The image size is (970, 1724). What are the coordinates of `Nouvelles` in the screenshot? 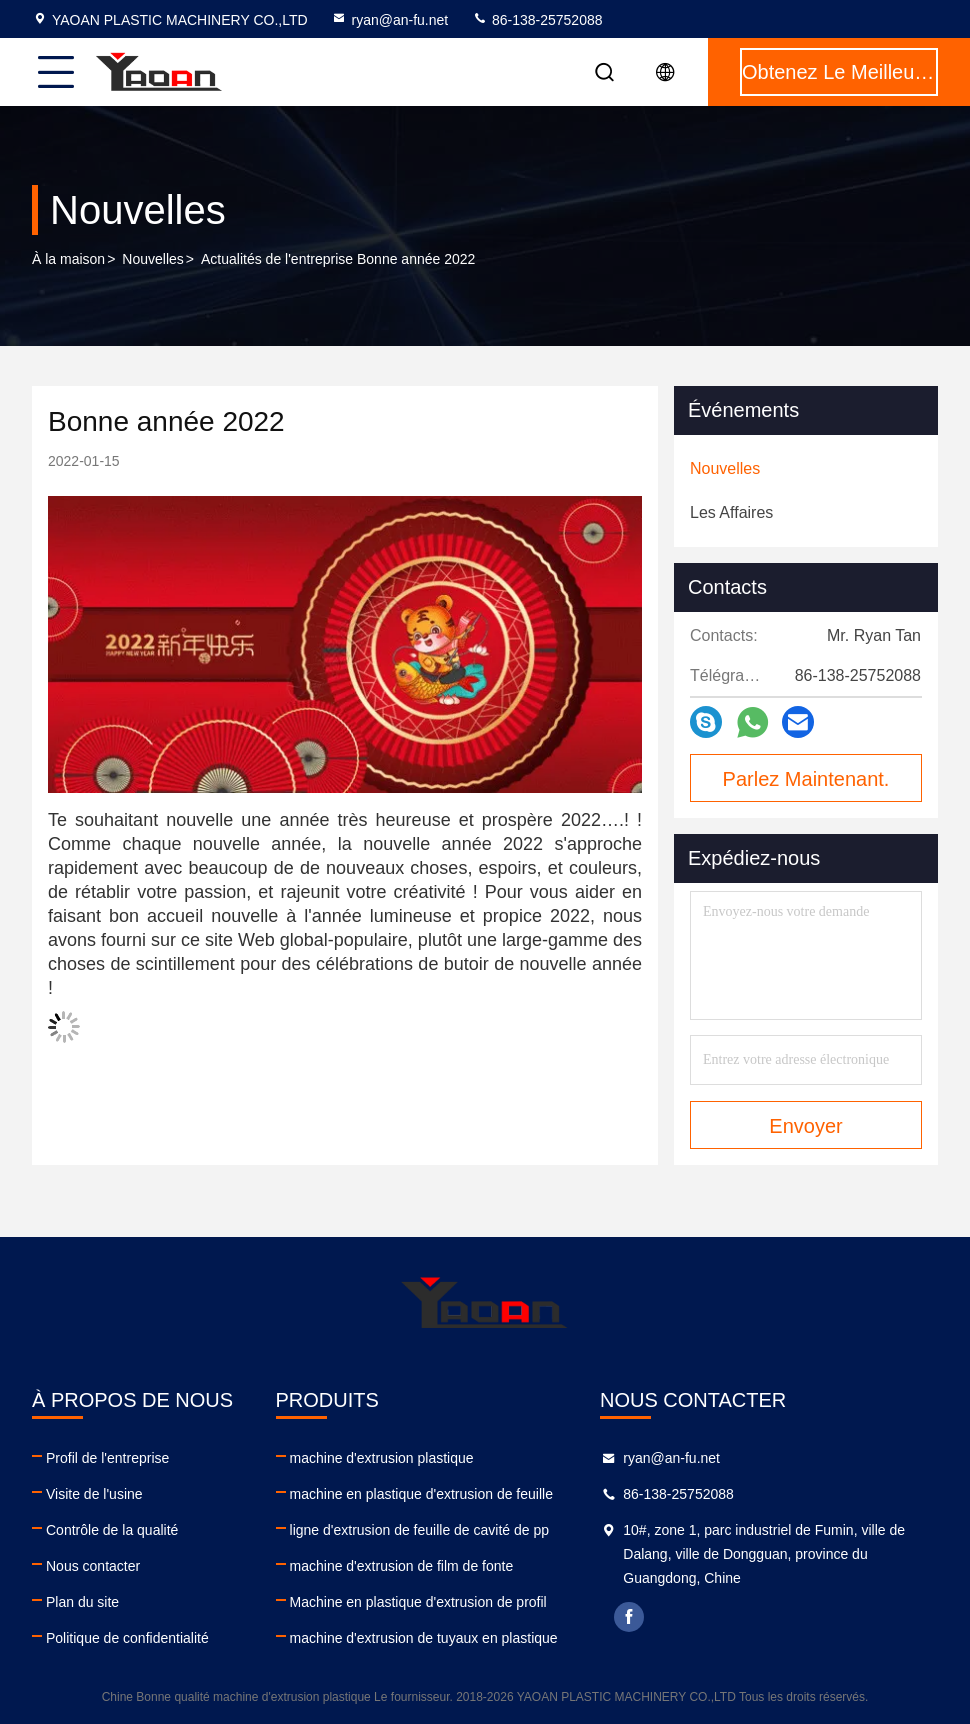 It's located at (152, 259).